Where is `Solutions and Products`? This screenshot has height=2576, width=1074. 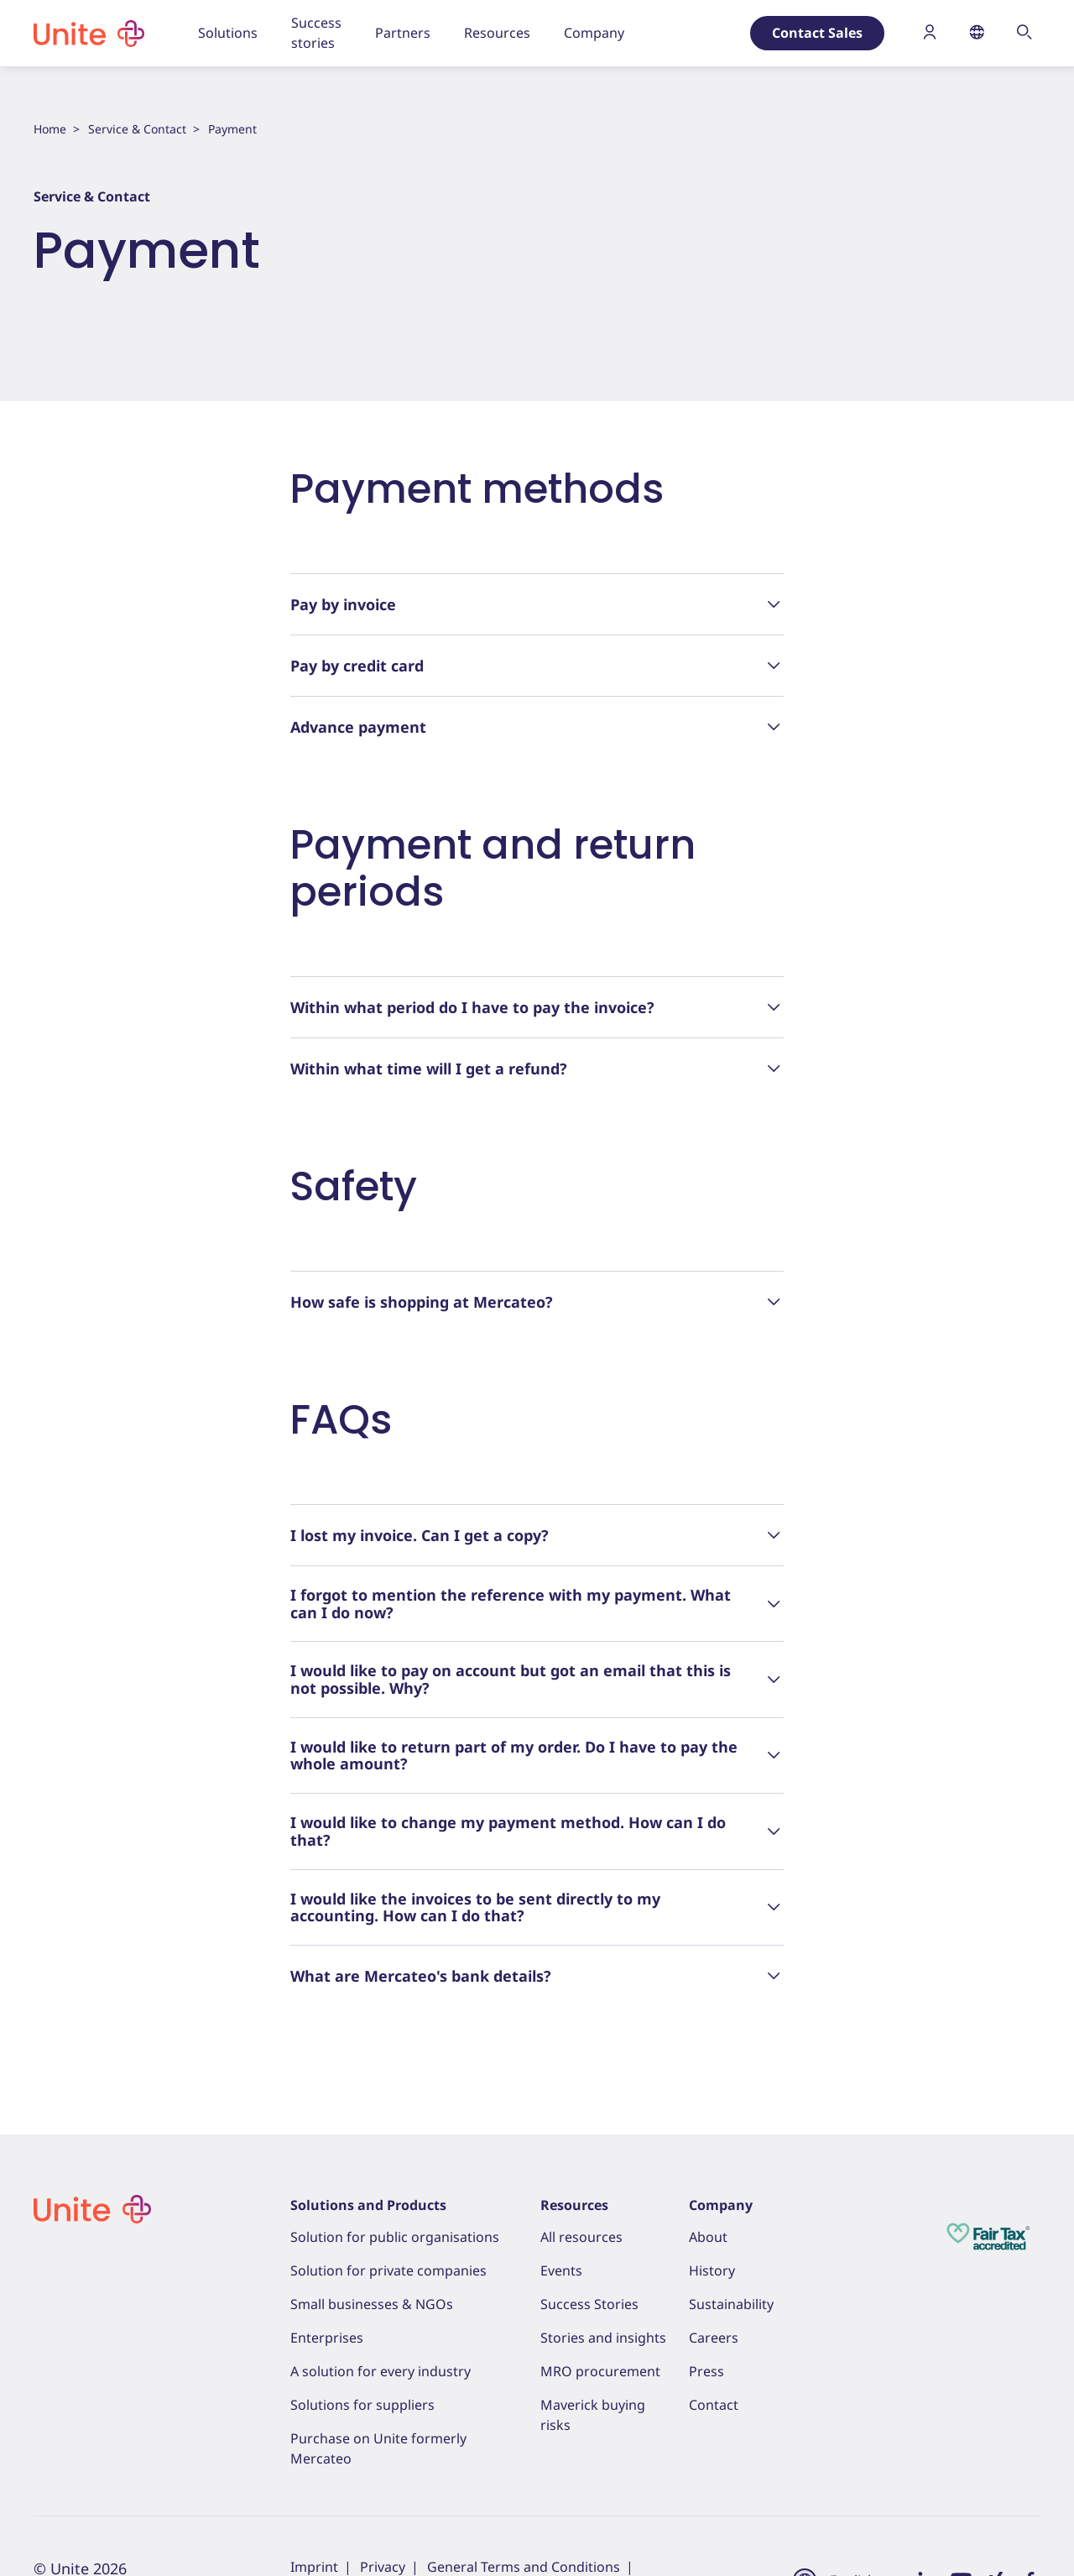 Solutions and Products is located at coordinates (368, 2205).